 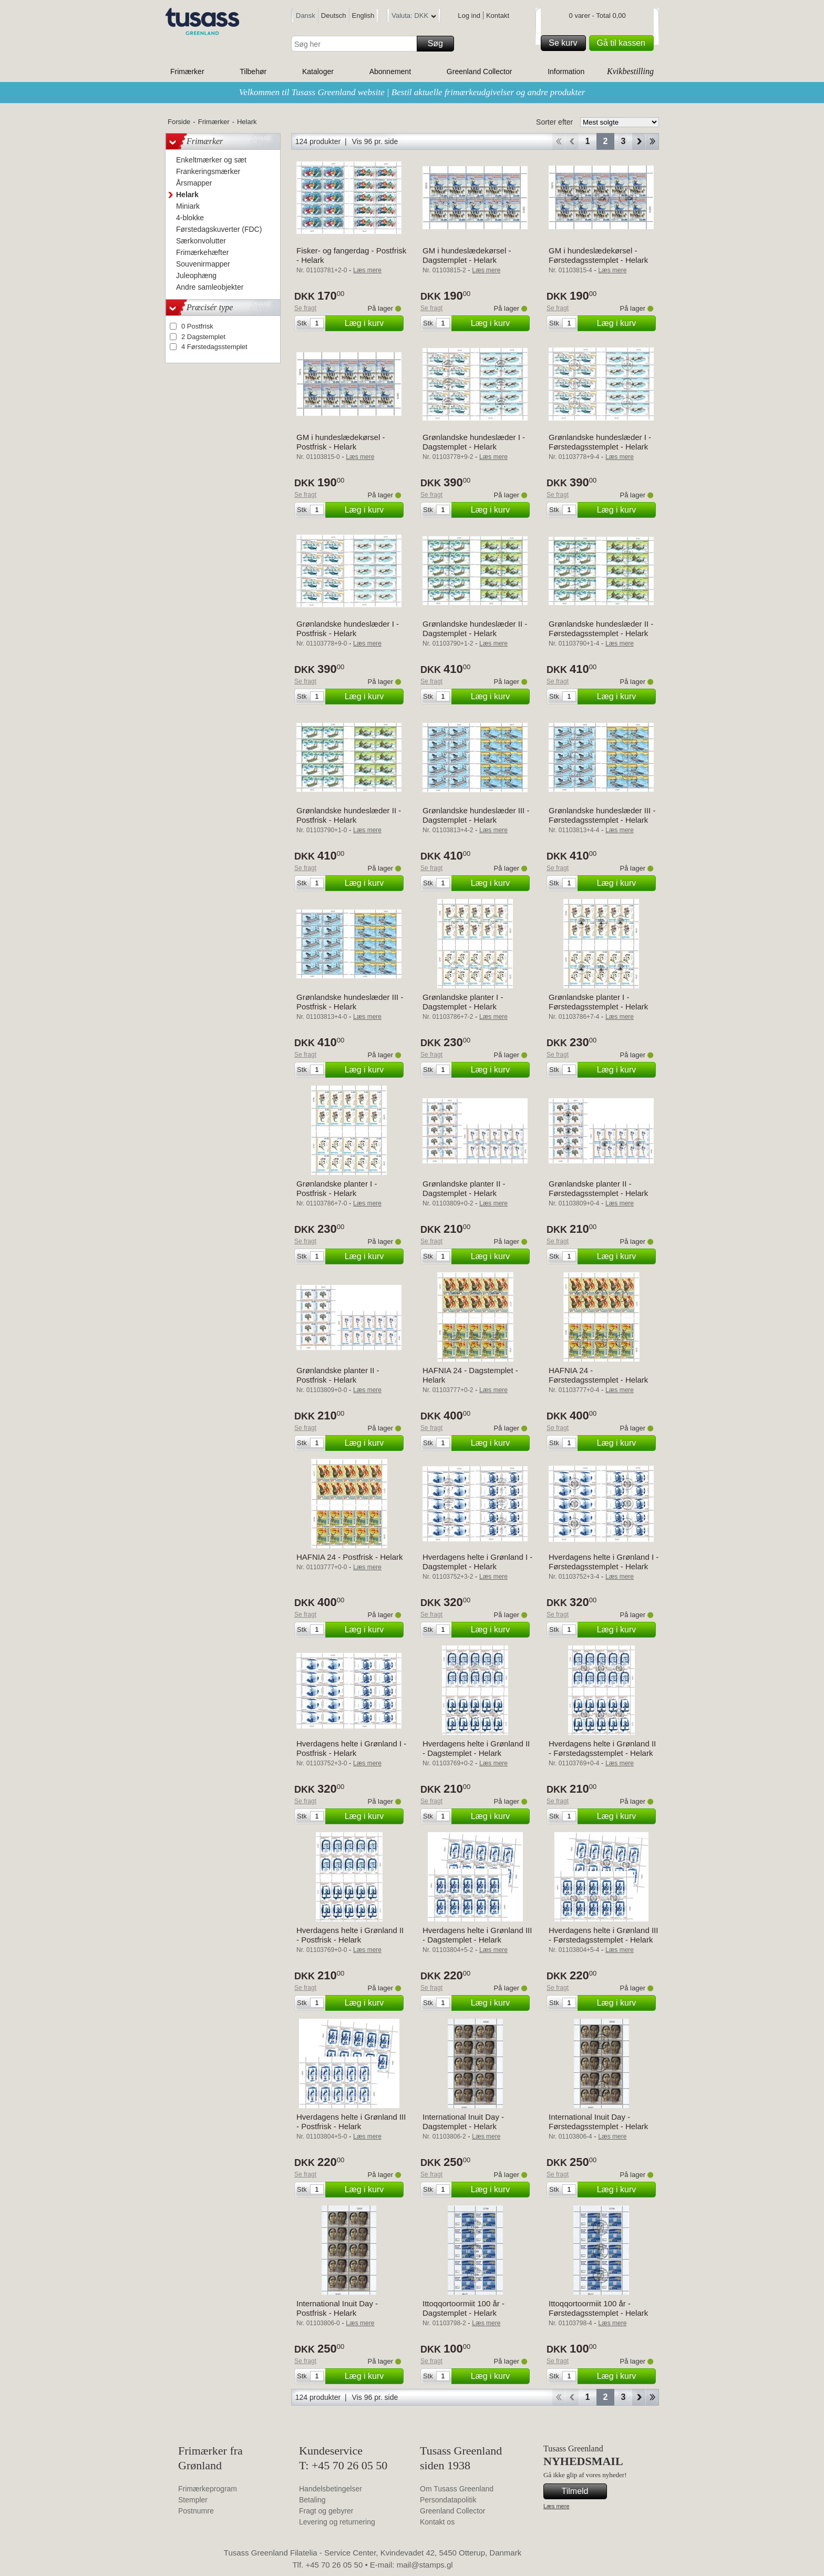 What do you see at coordinates (372, 323) in the screenshot?
I see `Læg i kurv` at bounding box center [372, 323].